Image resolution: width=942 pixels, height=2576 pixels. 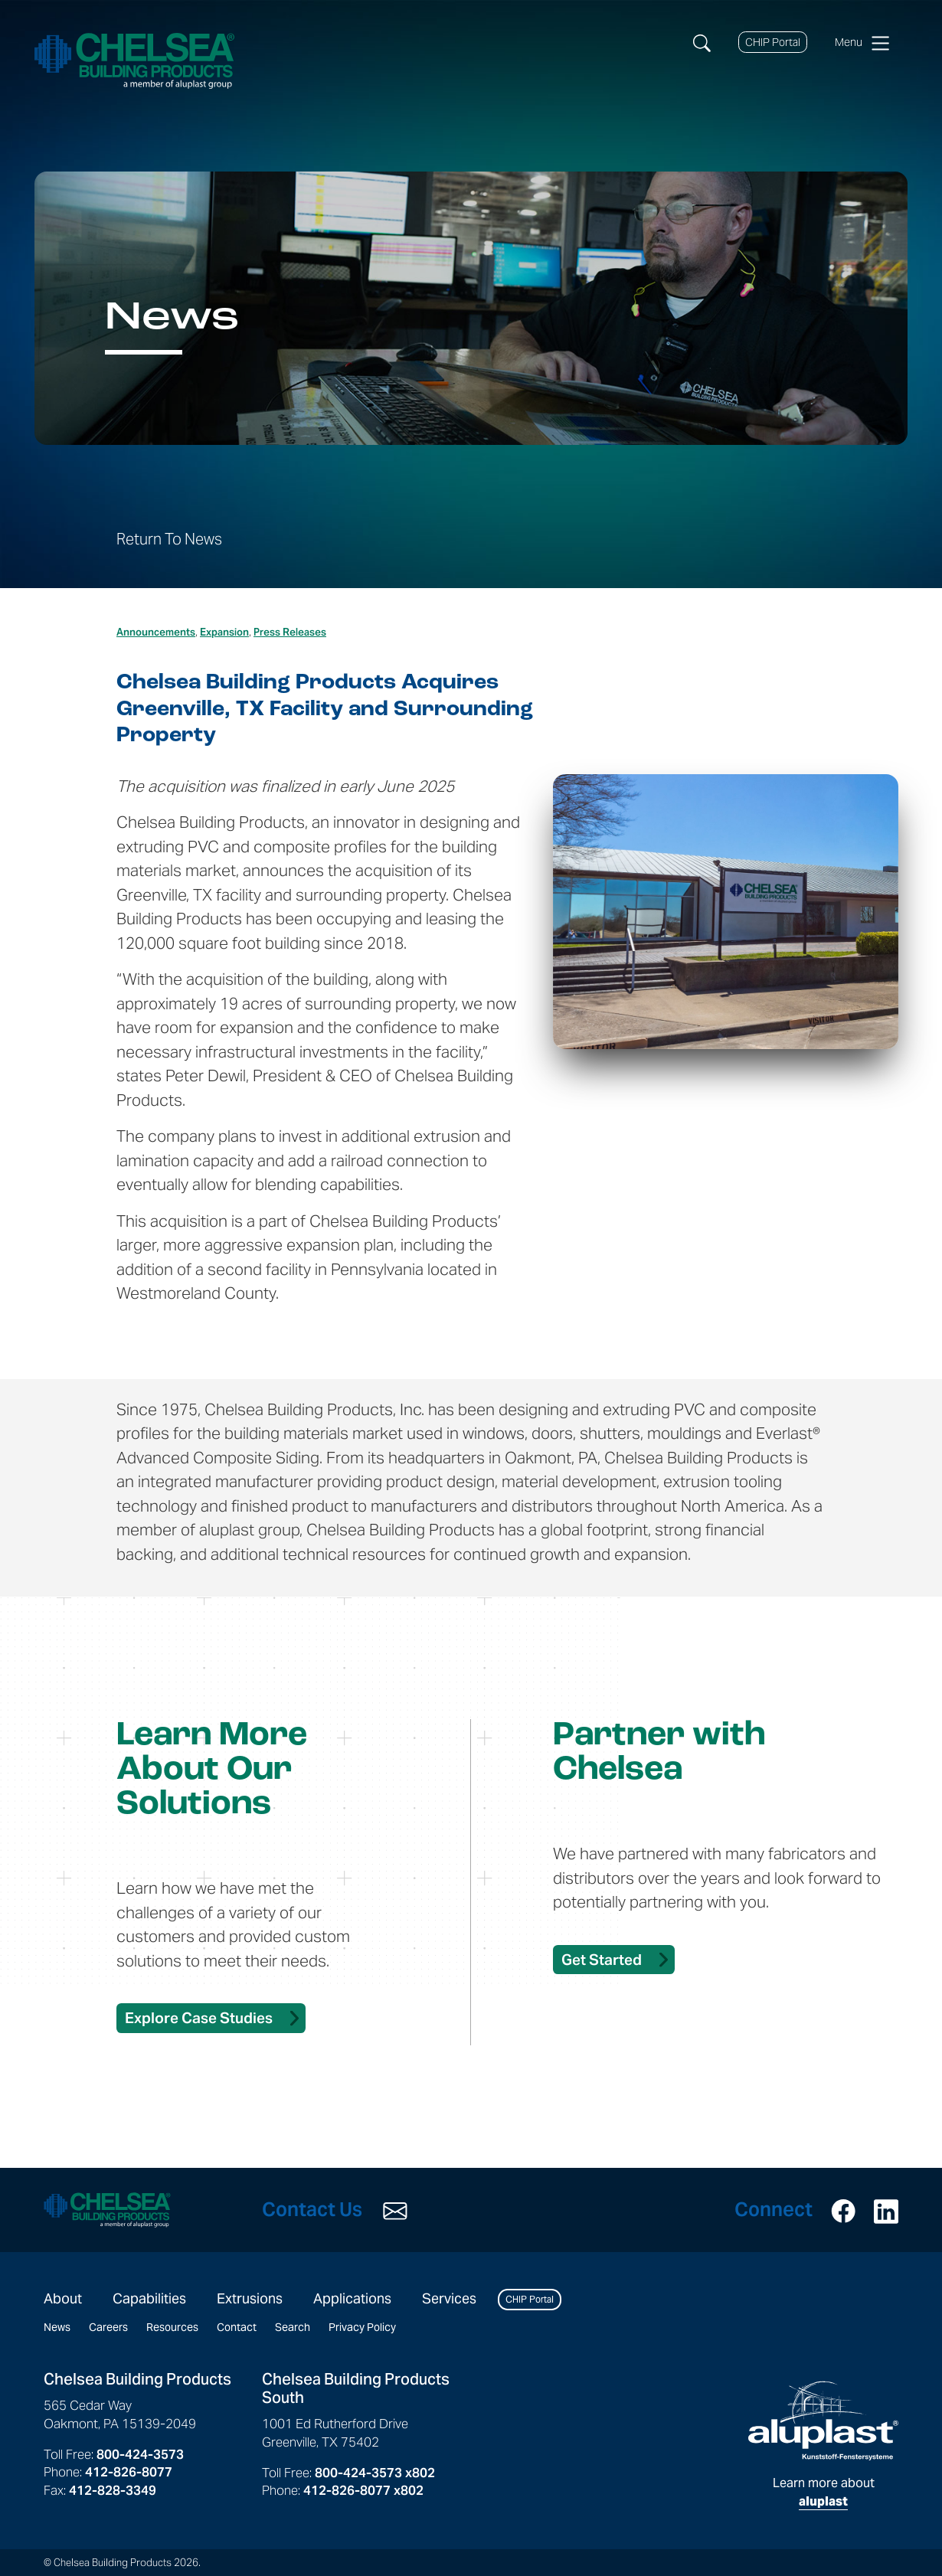 I want to click on Press Releases, so click(x=289, y=632).